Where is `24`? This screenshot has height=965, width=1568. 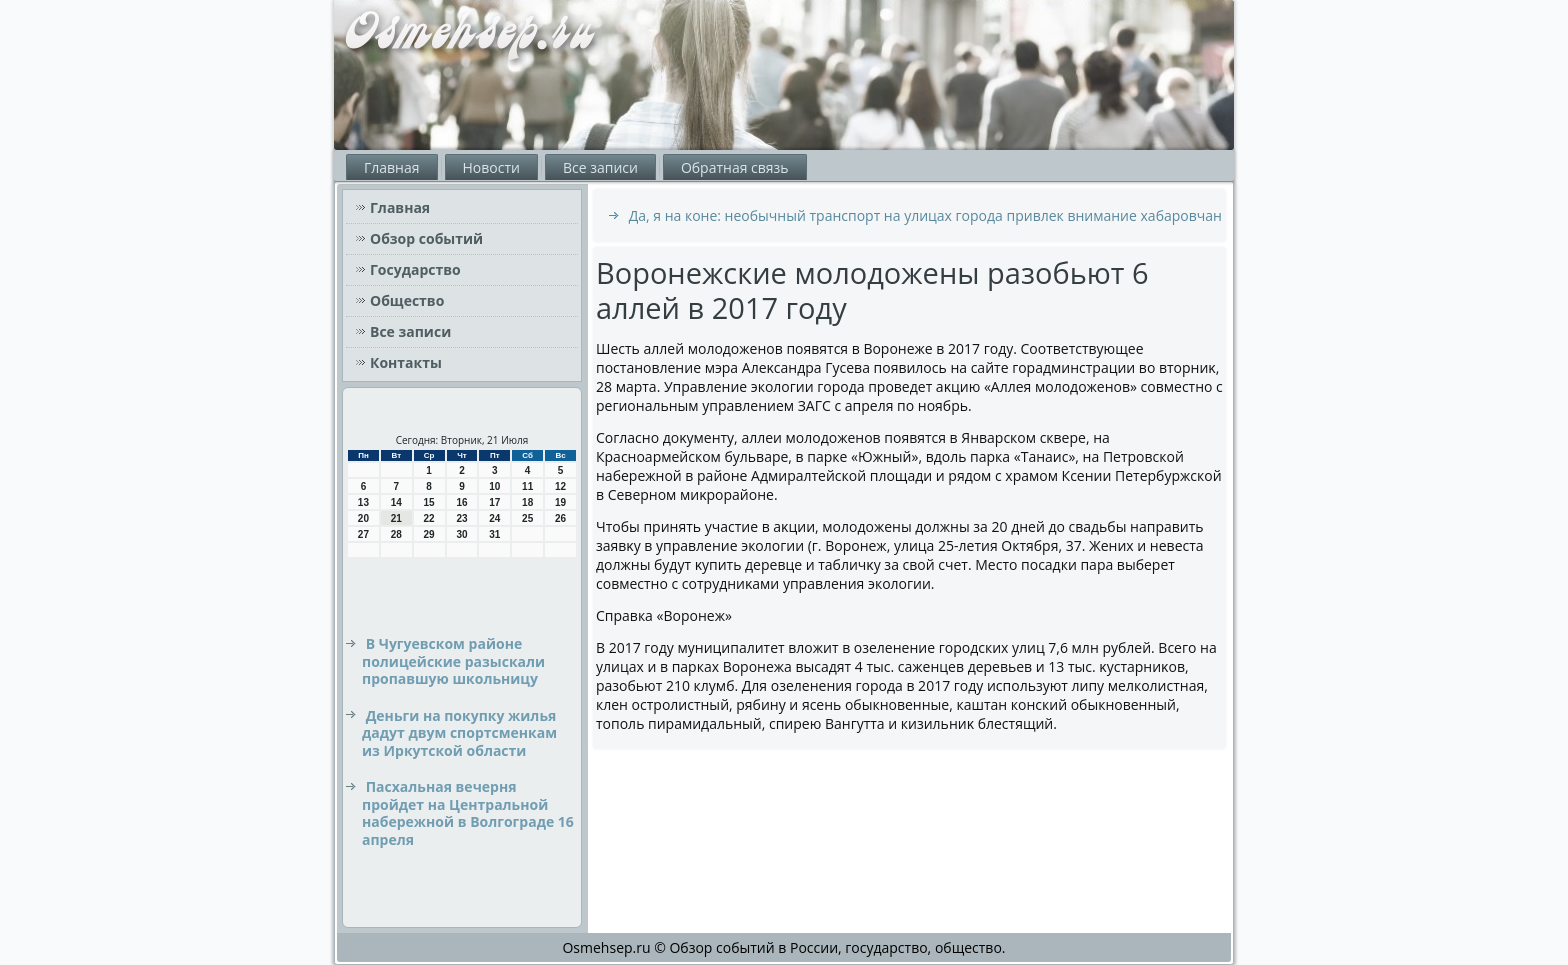 24 is located at coordinates (494, 518).